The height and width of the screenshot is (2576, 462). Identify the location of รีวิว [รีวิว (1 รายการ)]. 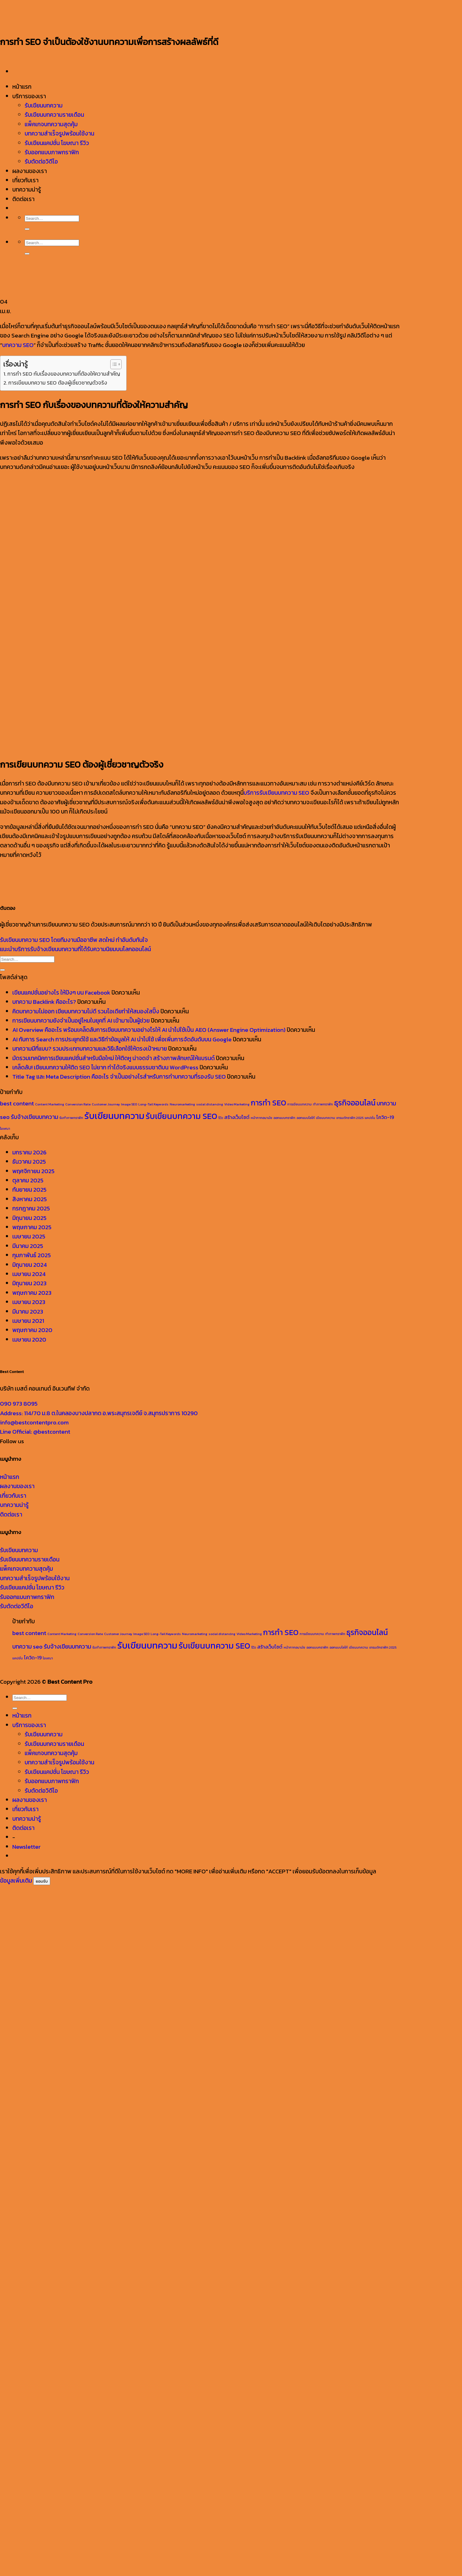
(220, 1117).